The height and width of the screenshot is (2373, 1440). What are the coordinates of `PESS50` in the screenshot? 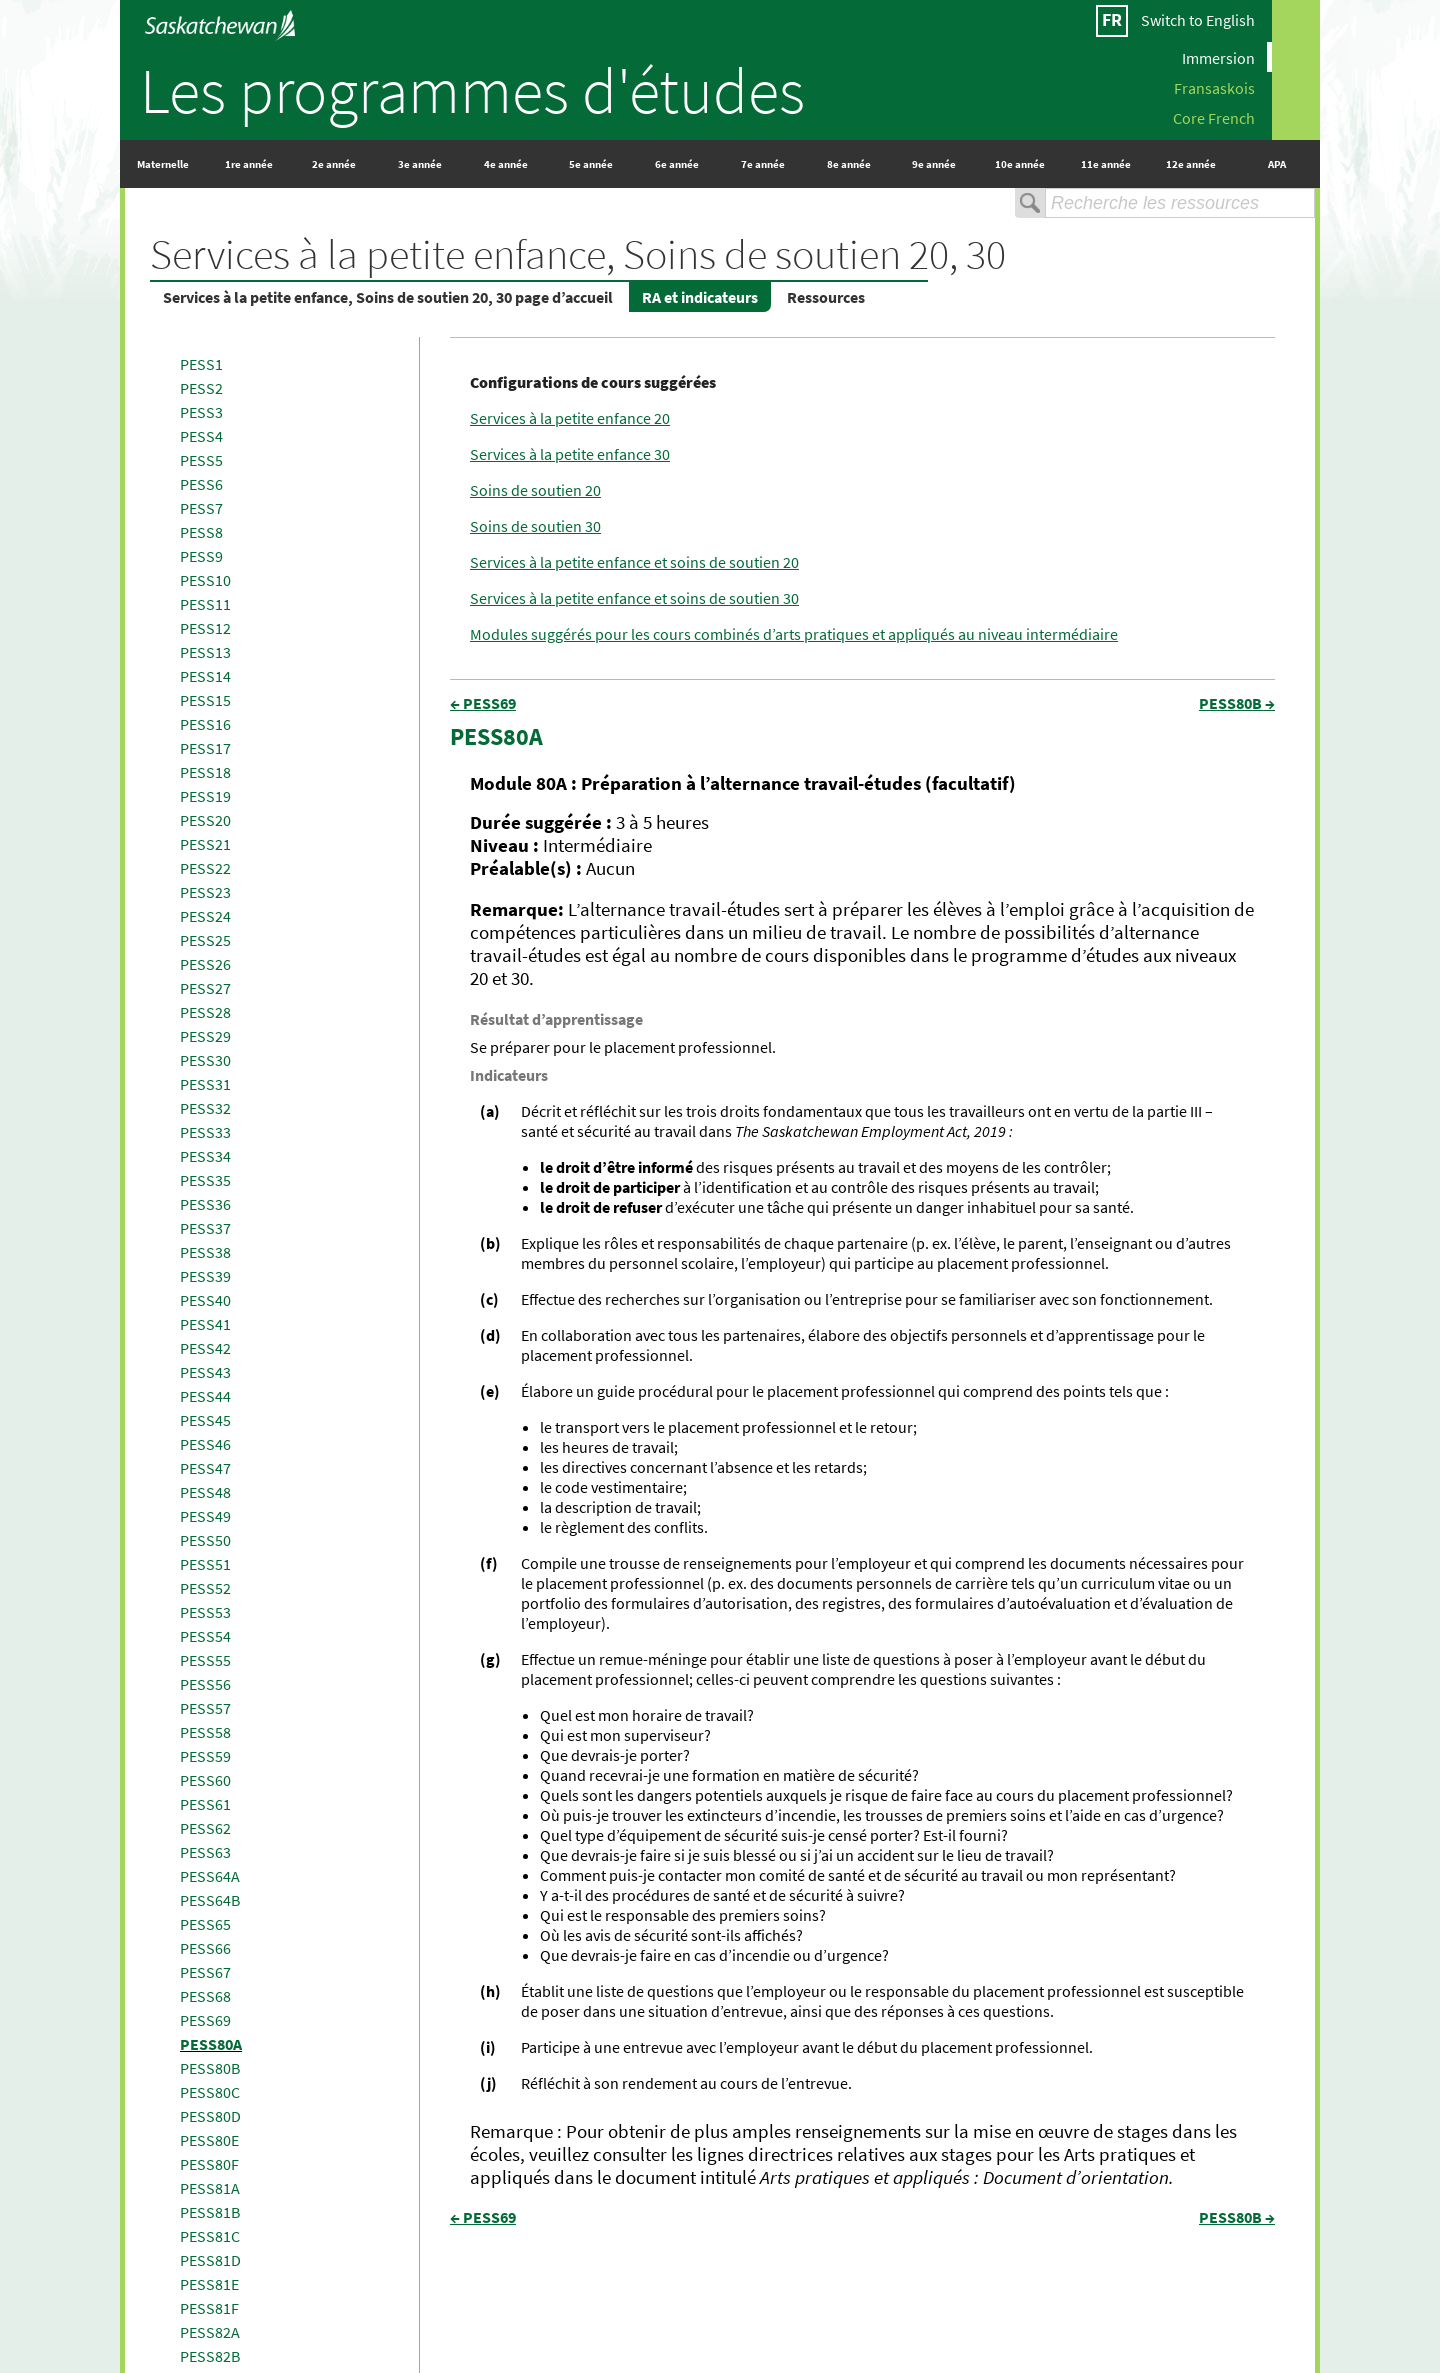 It's located at (205, 1540).